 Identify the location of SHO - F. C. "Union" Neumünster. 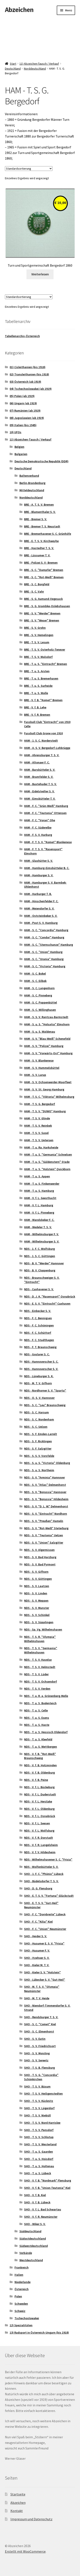
(45, 1929).